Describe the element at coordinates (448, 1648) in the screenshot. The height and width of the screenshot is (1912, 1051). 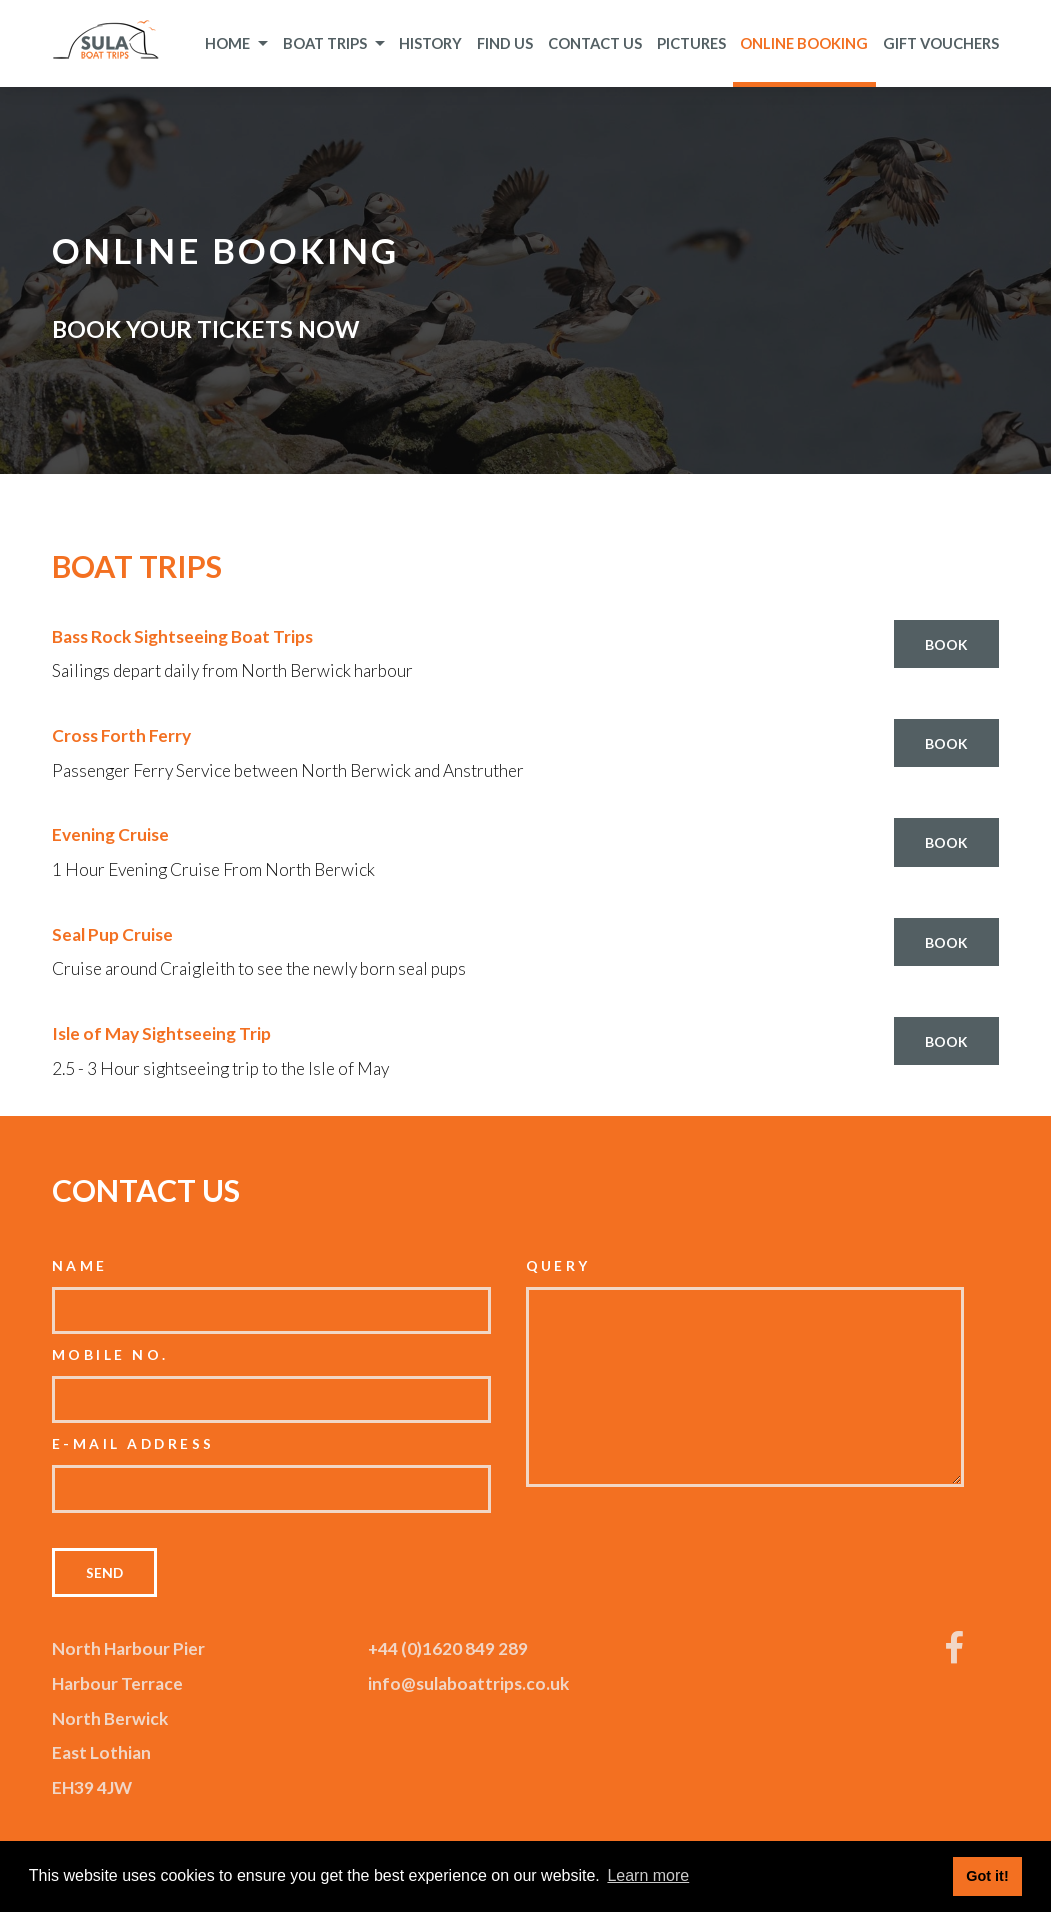
I see `+44 (0)1620 849 289` at that location.